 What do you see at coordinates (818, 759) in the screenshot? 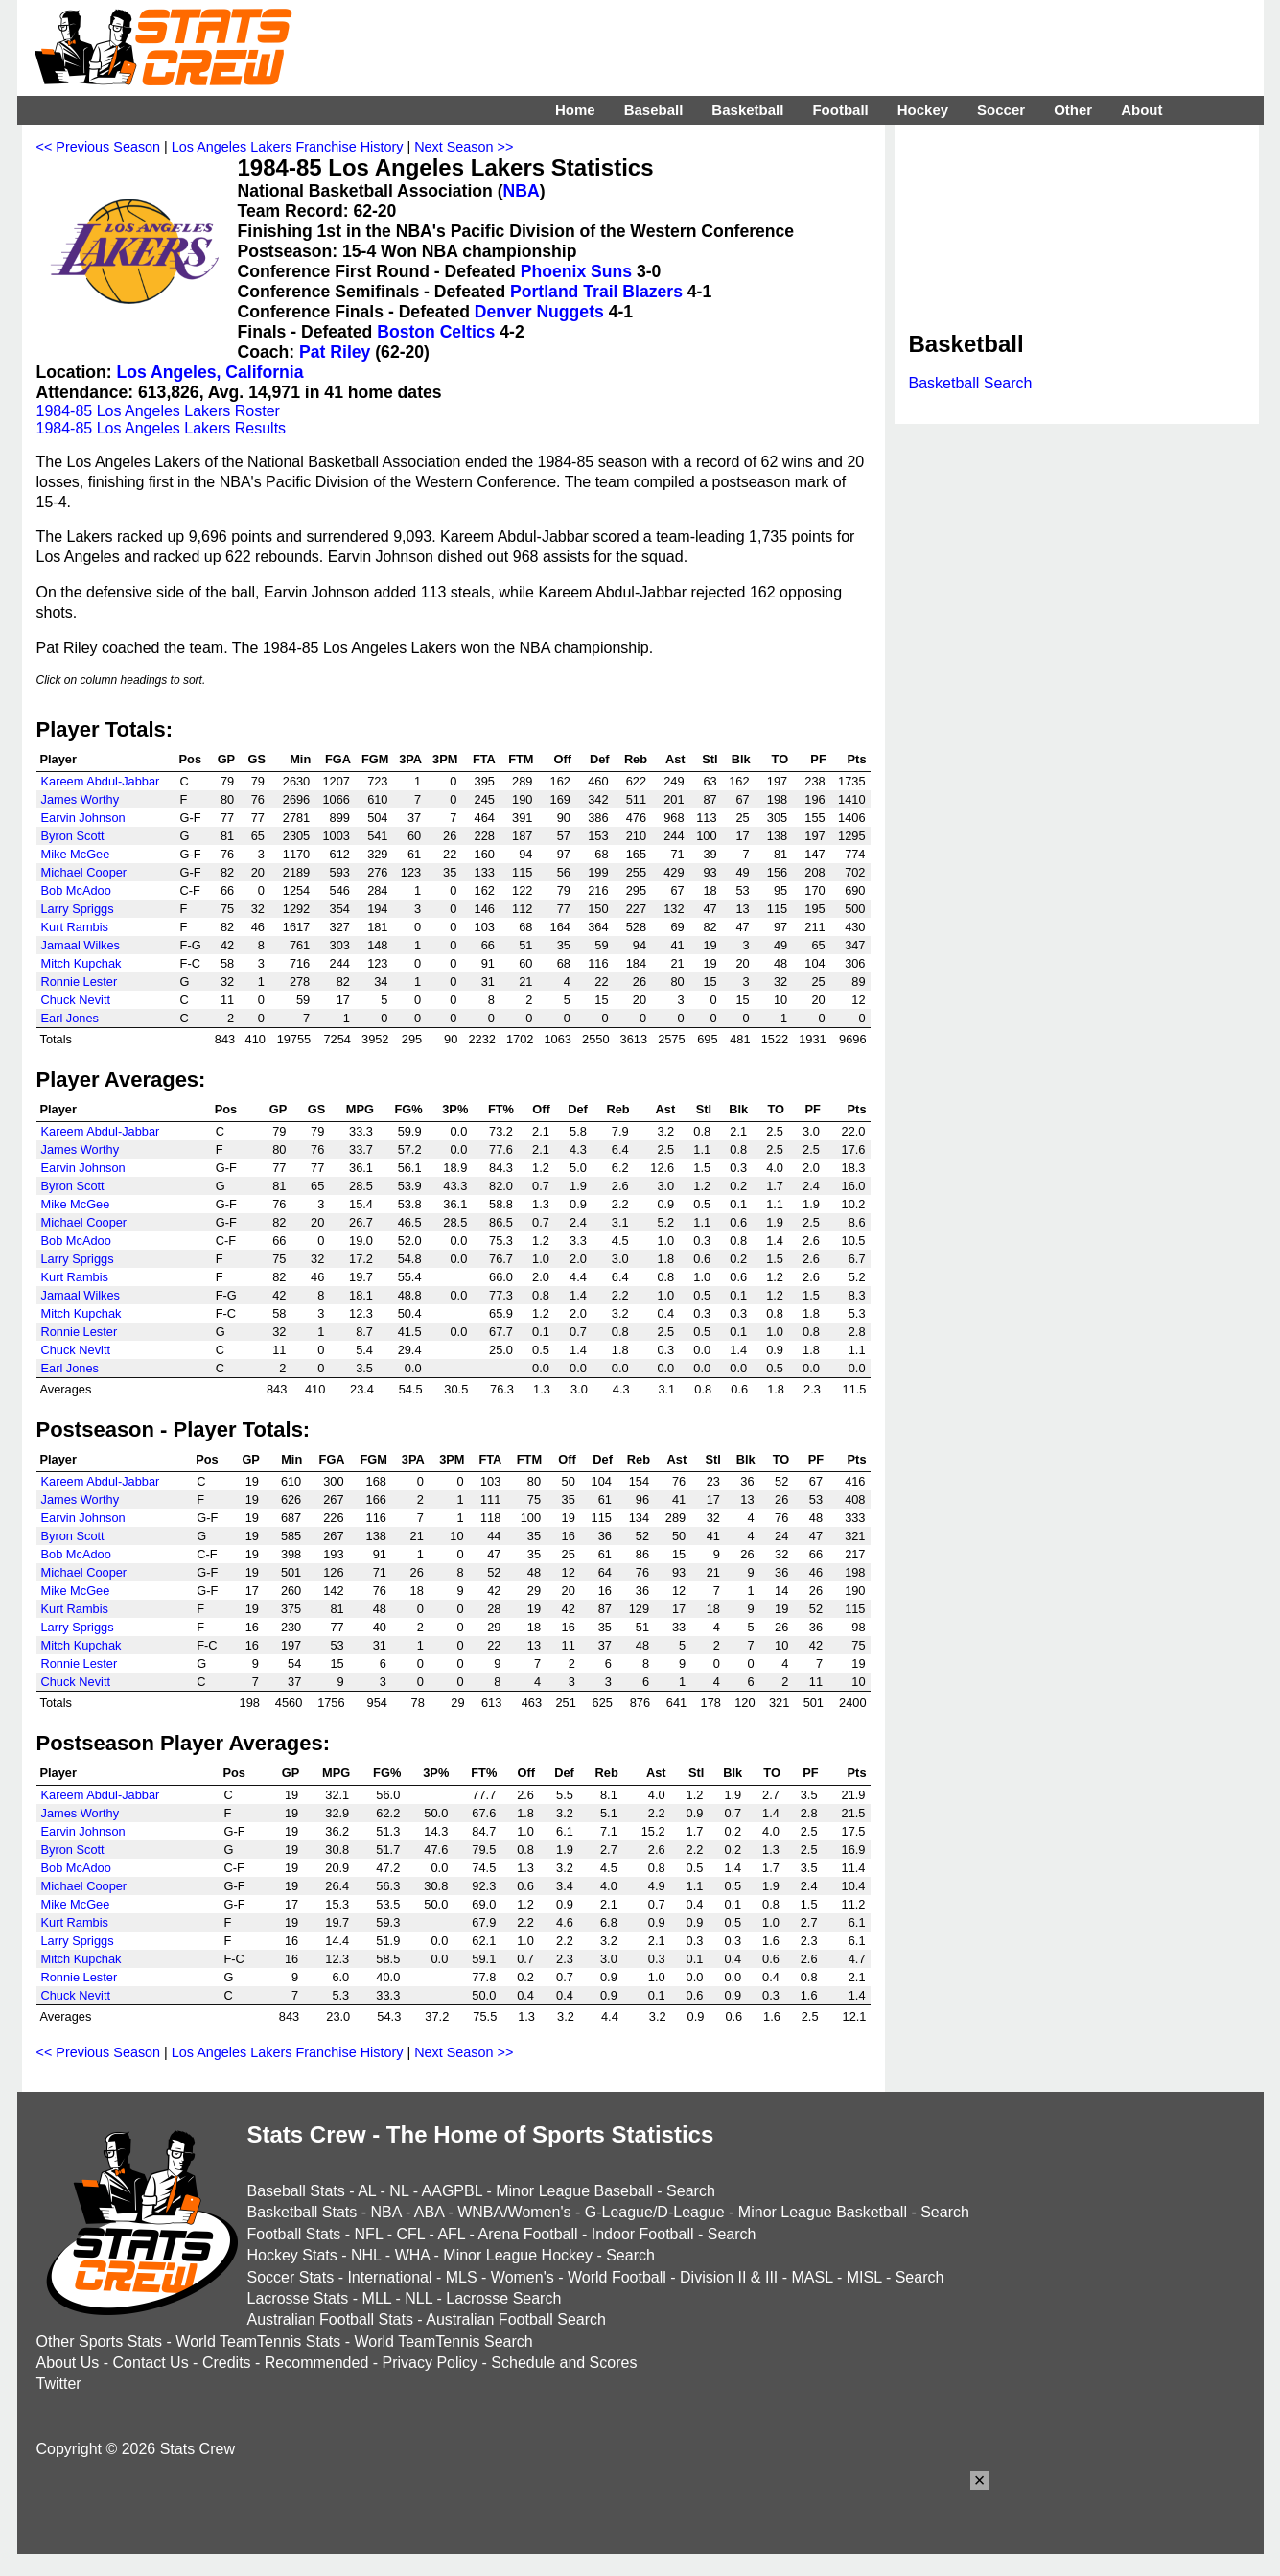
I see `PF` at bounding box center [818, 759].